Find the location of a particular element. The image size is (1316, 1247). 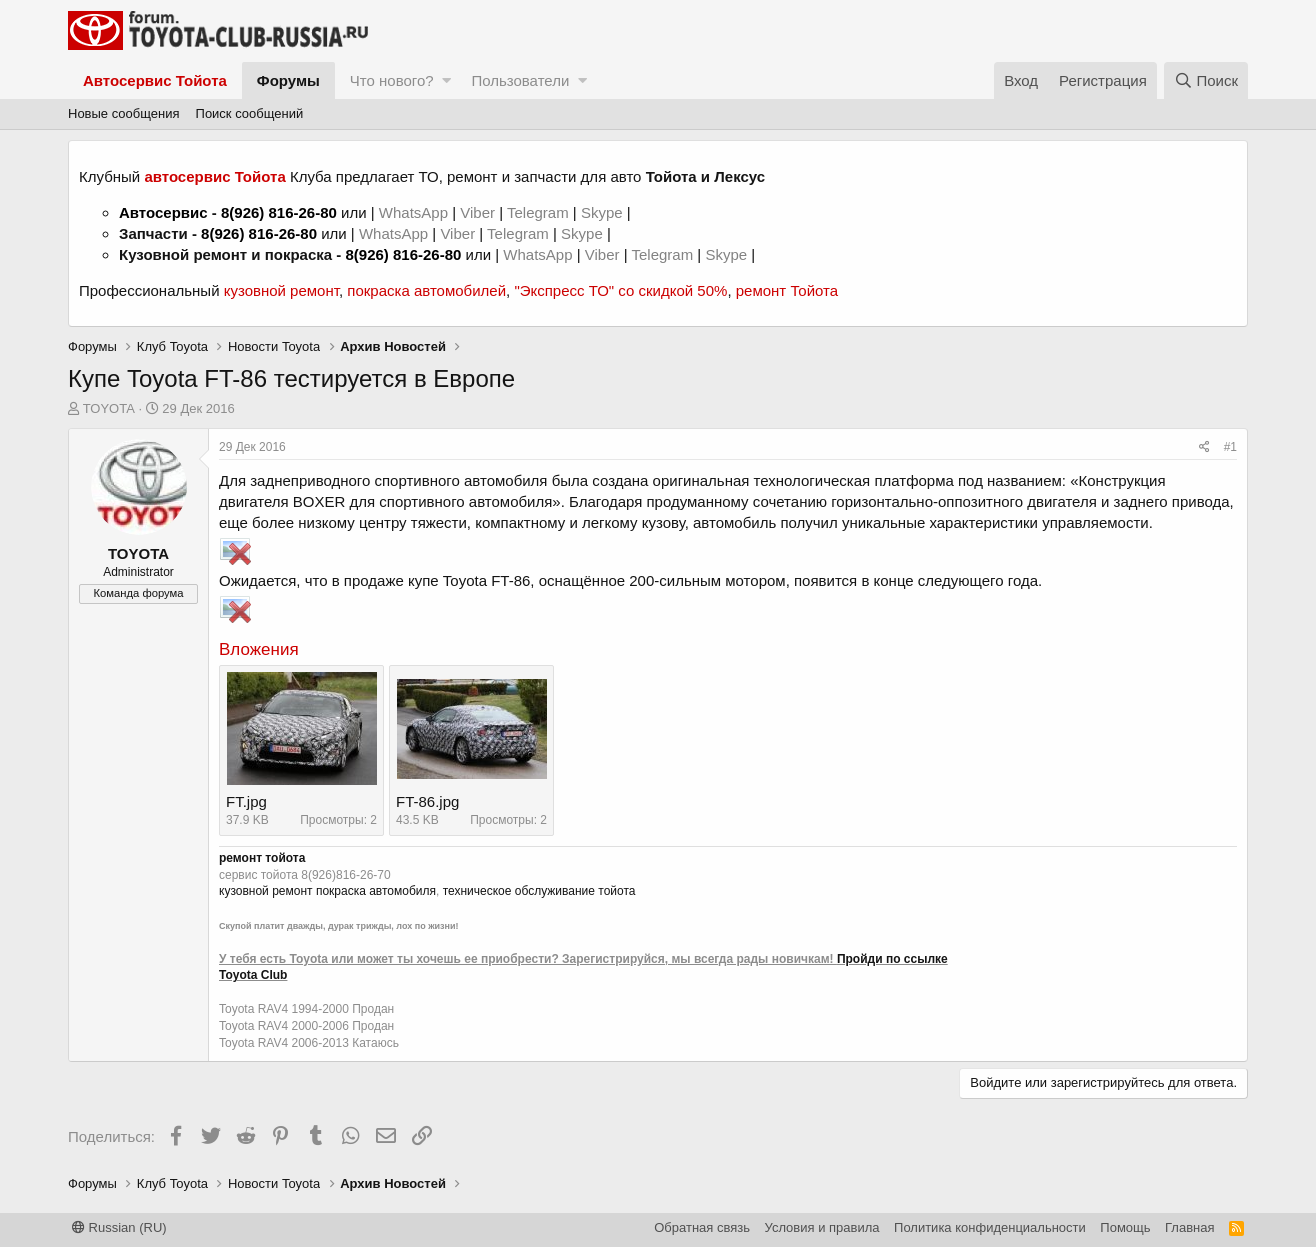

Политика конфиденциальности is located at coordinates (990, 1227).